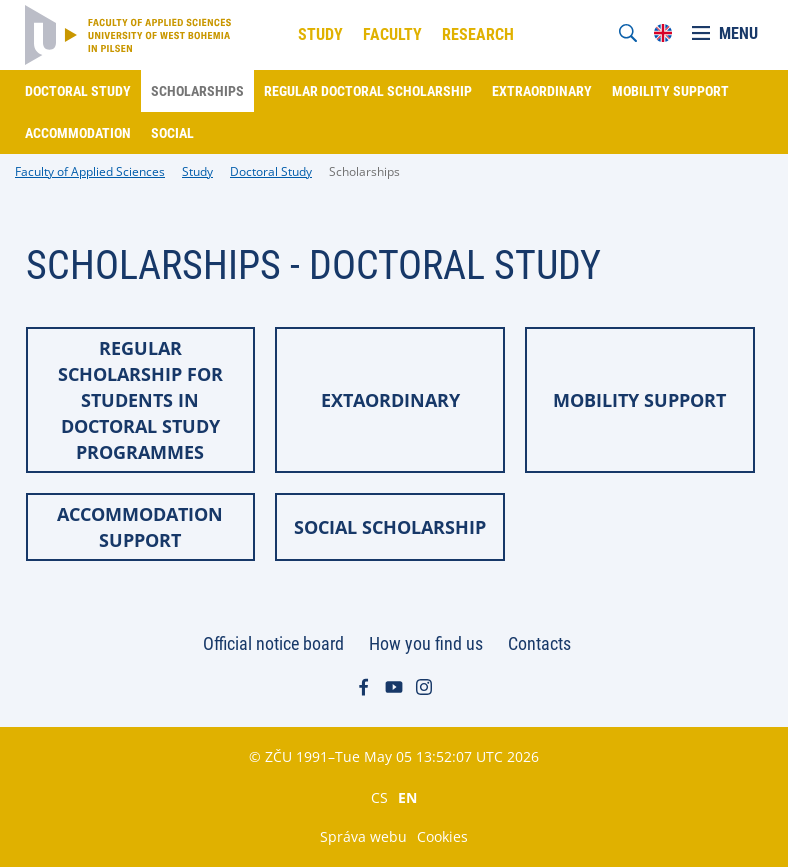 This screenshot has height=867, width=788. I want to click on Study, so click(197, 171).